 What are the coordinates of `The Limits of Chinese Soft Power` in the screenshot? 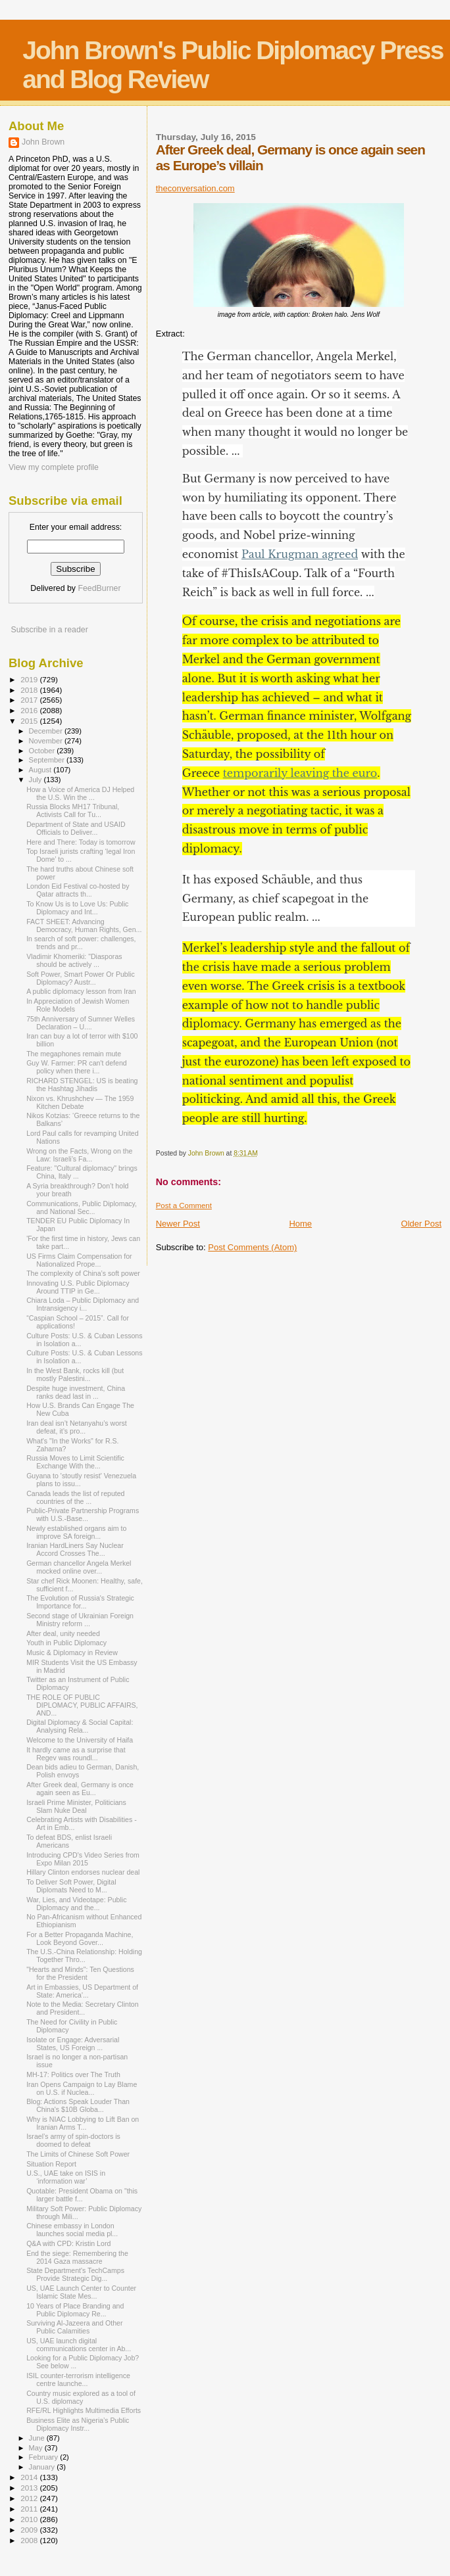 It's located at (78, 2154).